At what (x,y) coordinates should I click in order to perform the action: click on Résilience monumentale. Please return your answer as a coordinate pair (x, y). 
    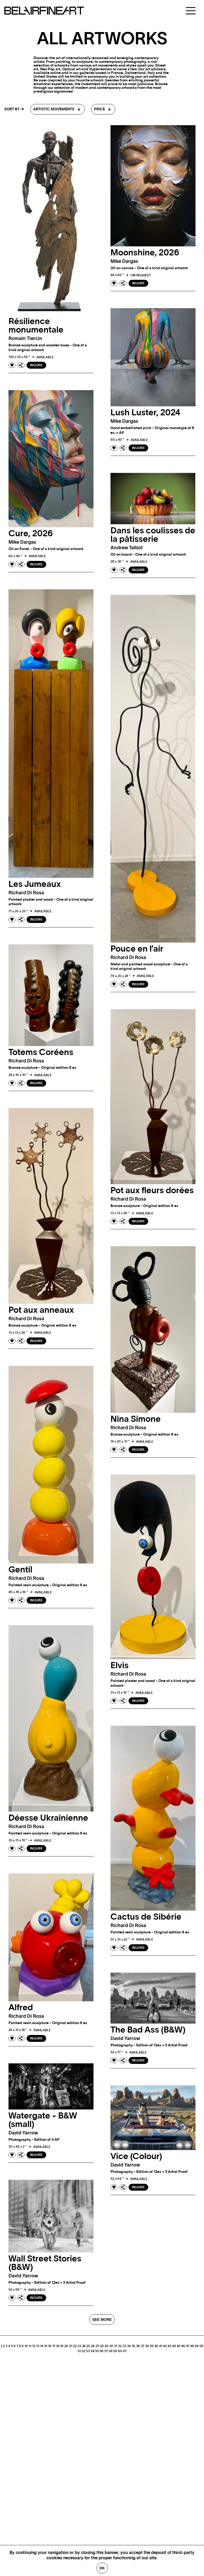
    Looking at the image, I should click on (35, 325).